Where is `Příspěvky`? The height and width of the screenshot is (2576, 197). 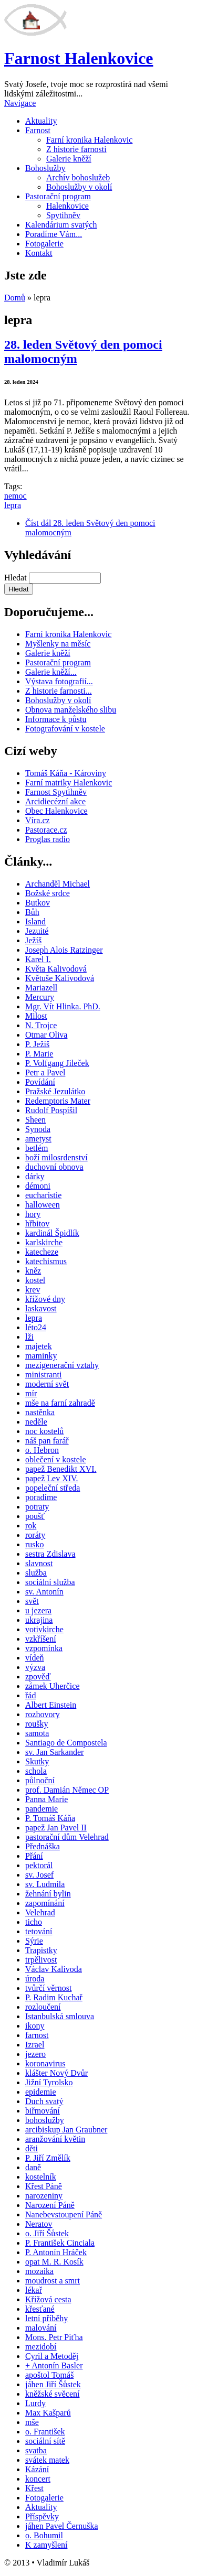 Příspěvky is located at coordinates (42, 2516).